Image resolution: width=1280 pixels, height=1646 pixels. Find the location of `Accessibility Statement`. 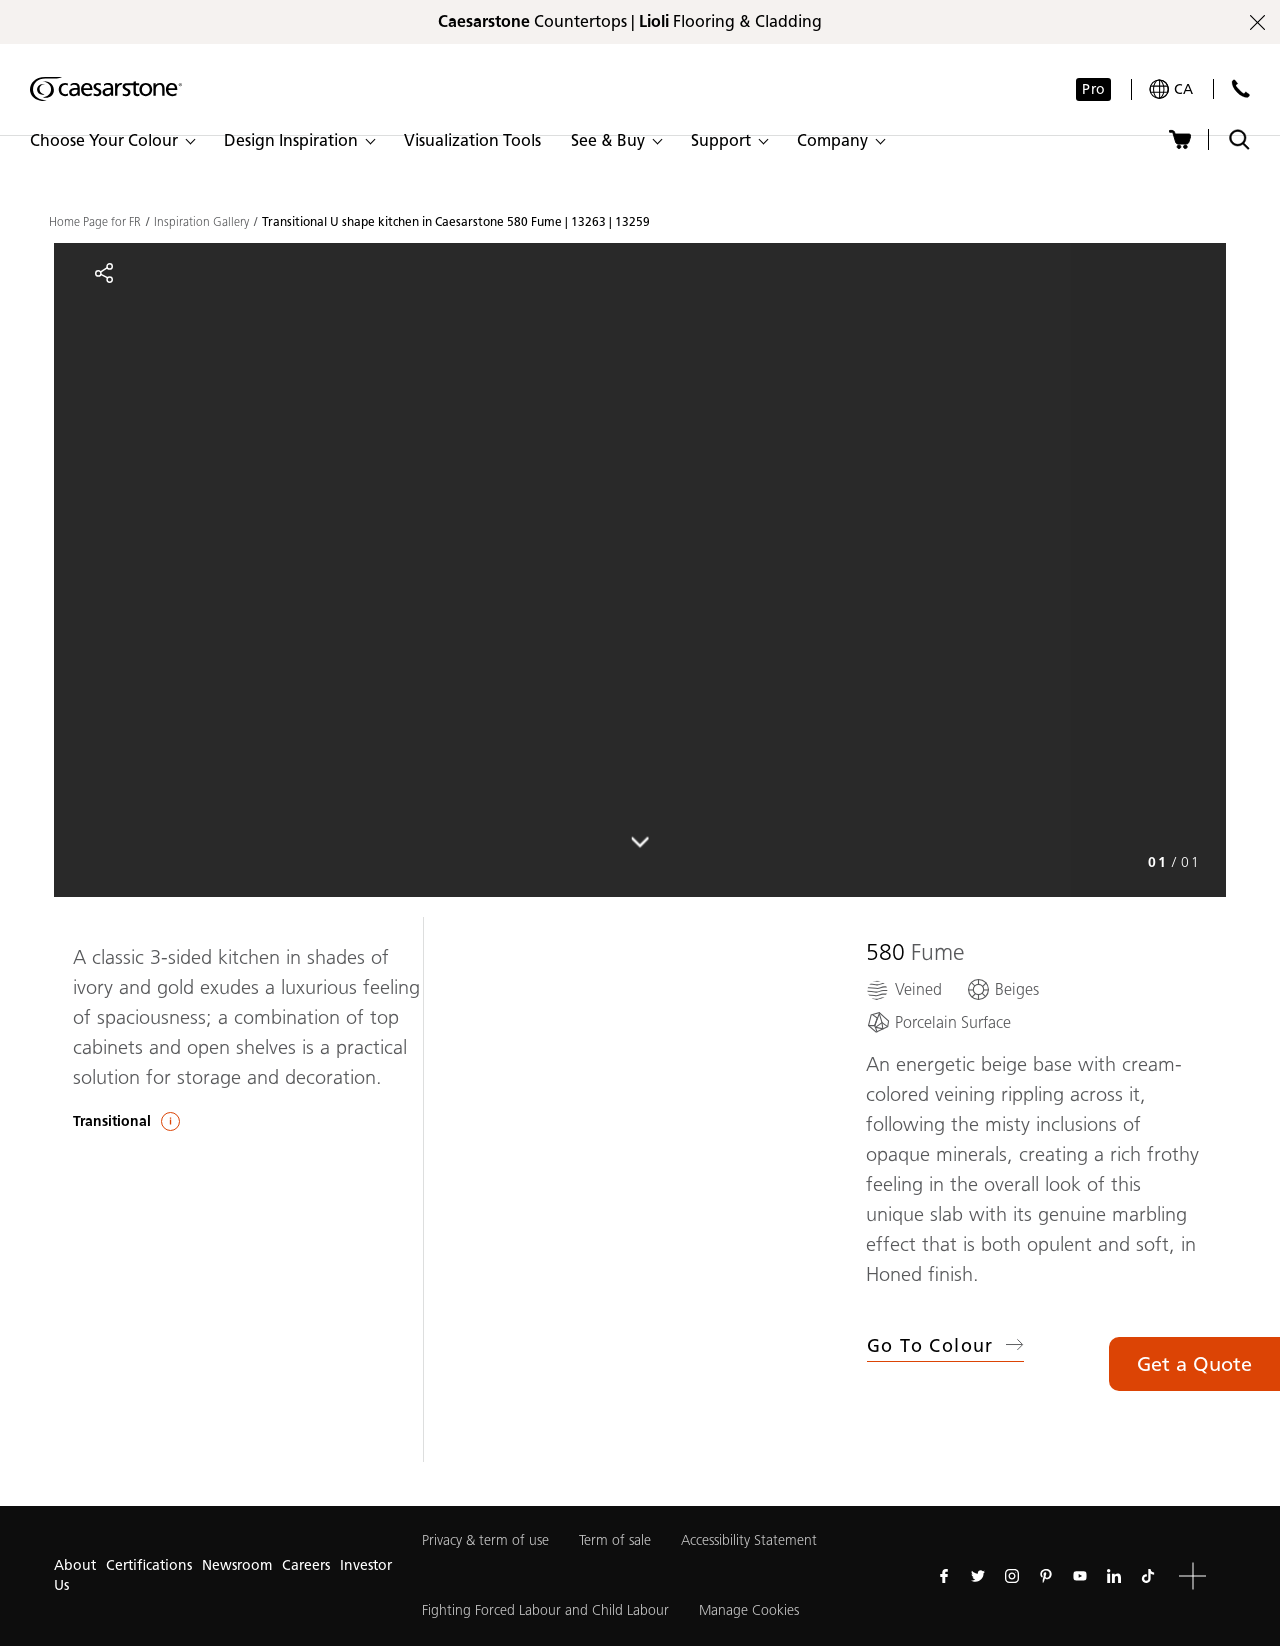

Accessibility Statement is located at coordinates (749, 1540).